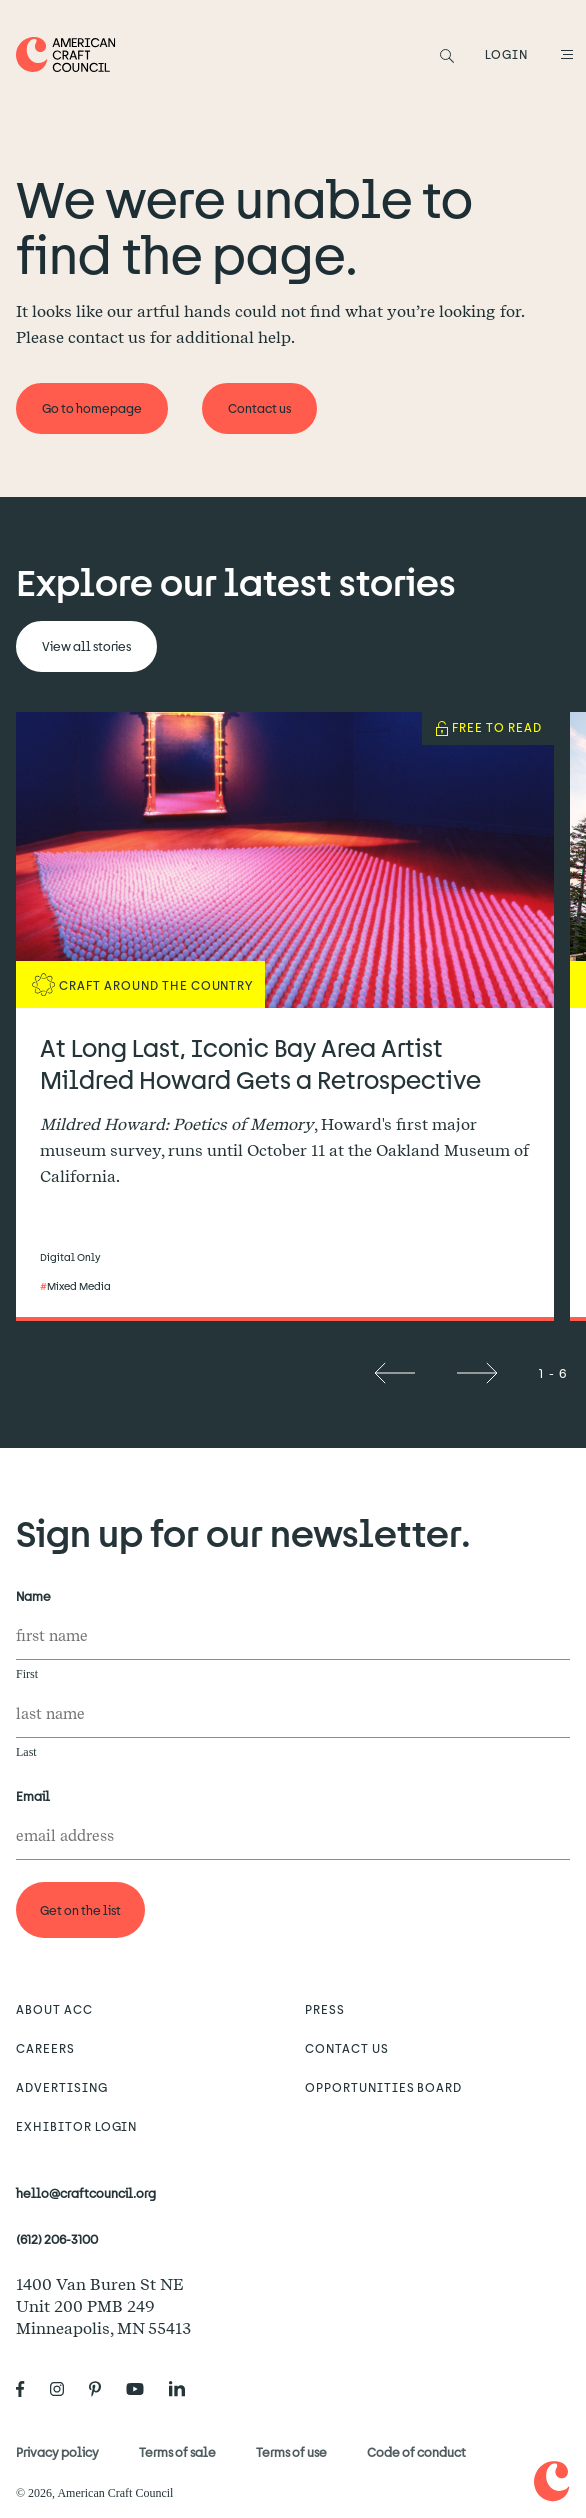 This screenshot has width=586, height=2518. Describe the element at coordinates (291, 2452) in the screenshot. I see `Terms of use` at that location.